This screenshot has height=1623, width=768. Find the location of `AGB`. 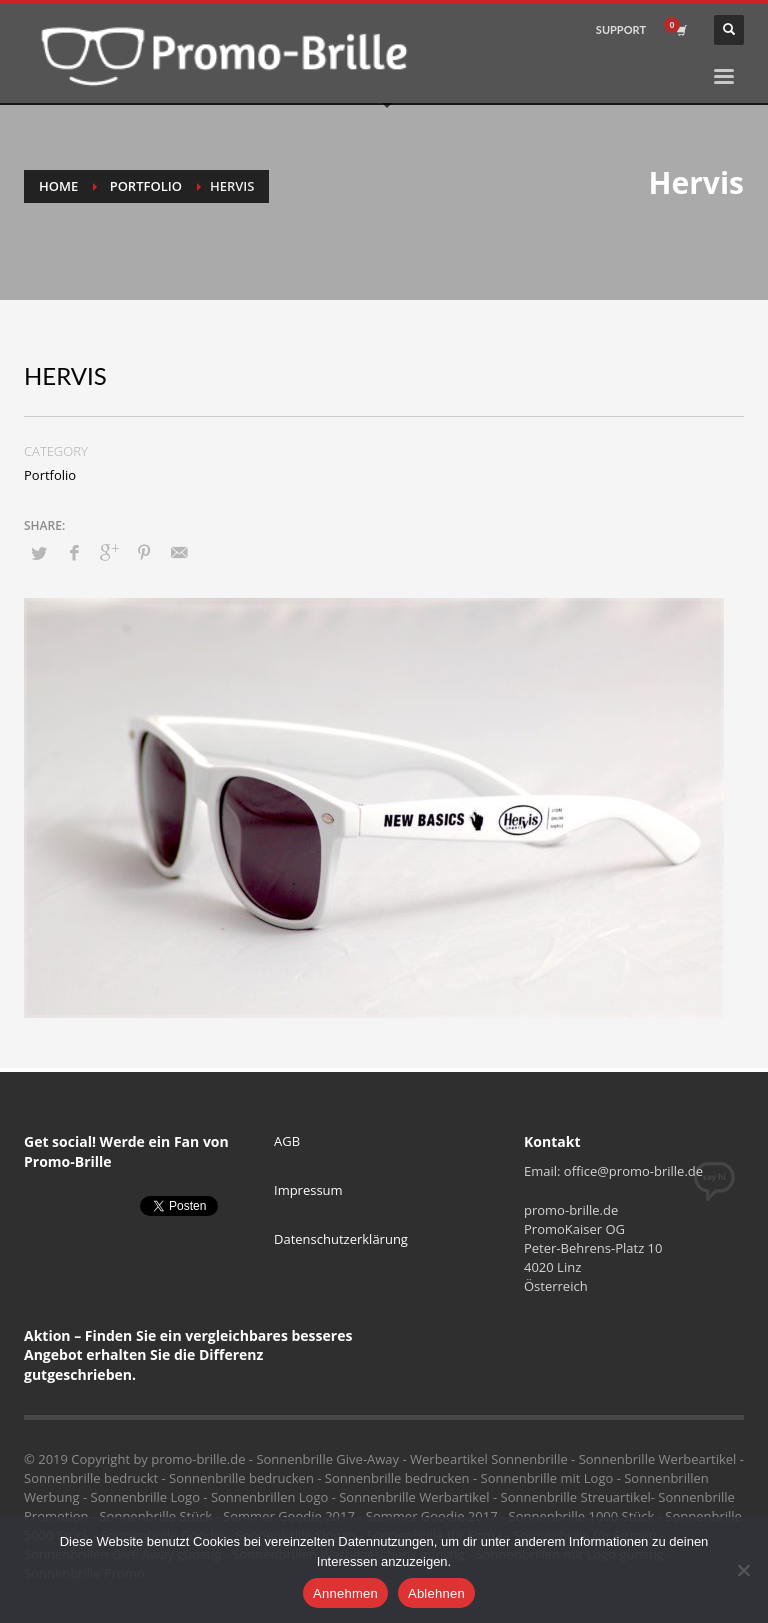

AGB is located at coordinates (287, 1141).